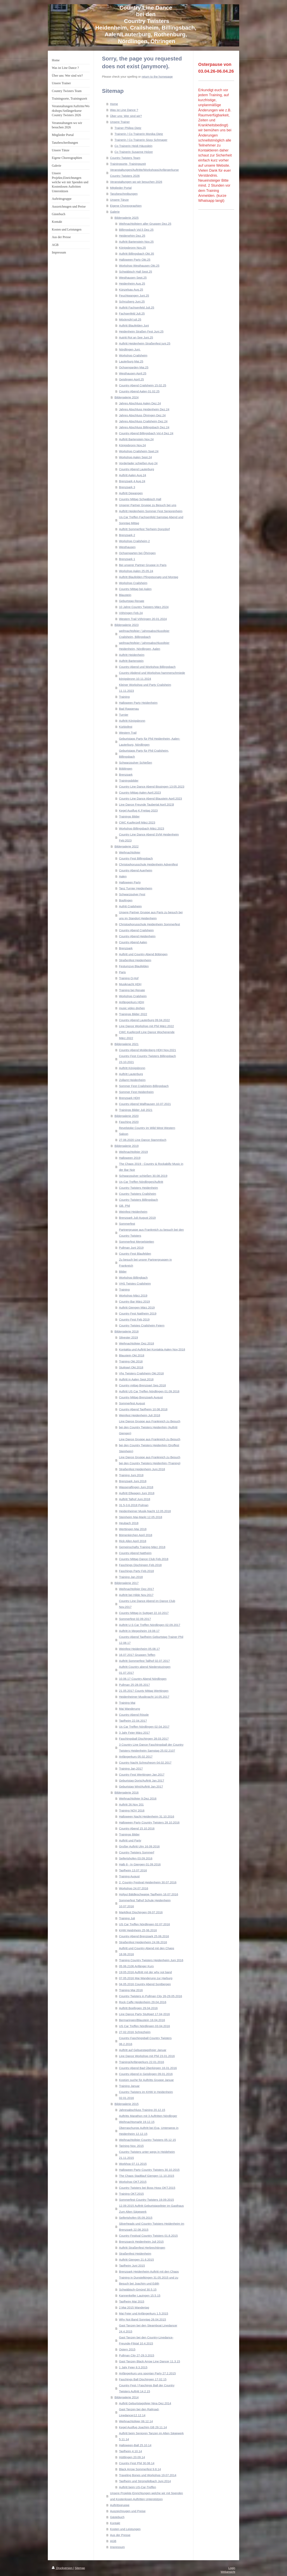 Image resolution: width=287 pixels, height=2576 pixels. What do you see at coordinates (126, 2104) in the screenshot?
I see `Bildergalerie 2015` at bounding box center [126, 2104].